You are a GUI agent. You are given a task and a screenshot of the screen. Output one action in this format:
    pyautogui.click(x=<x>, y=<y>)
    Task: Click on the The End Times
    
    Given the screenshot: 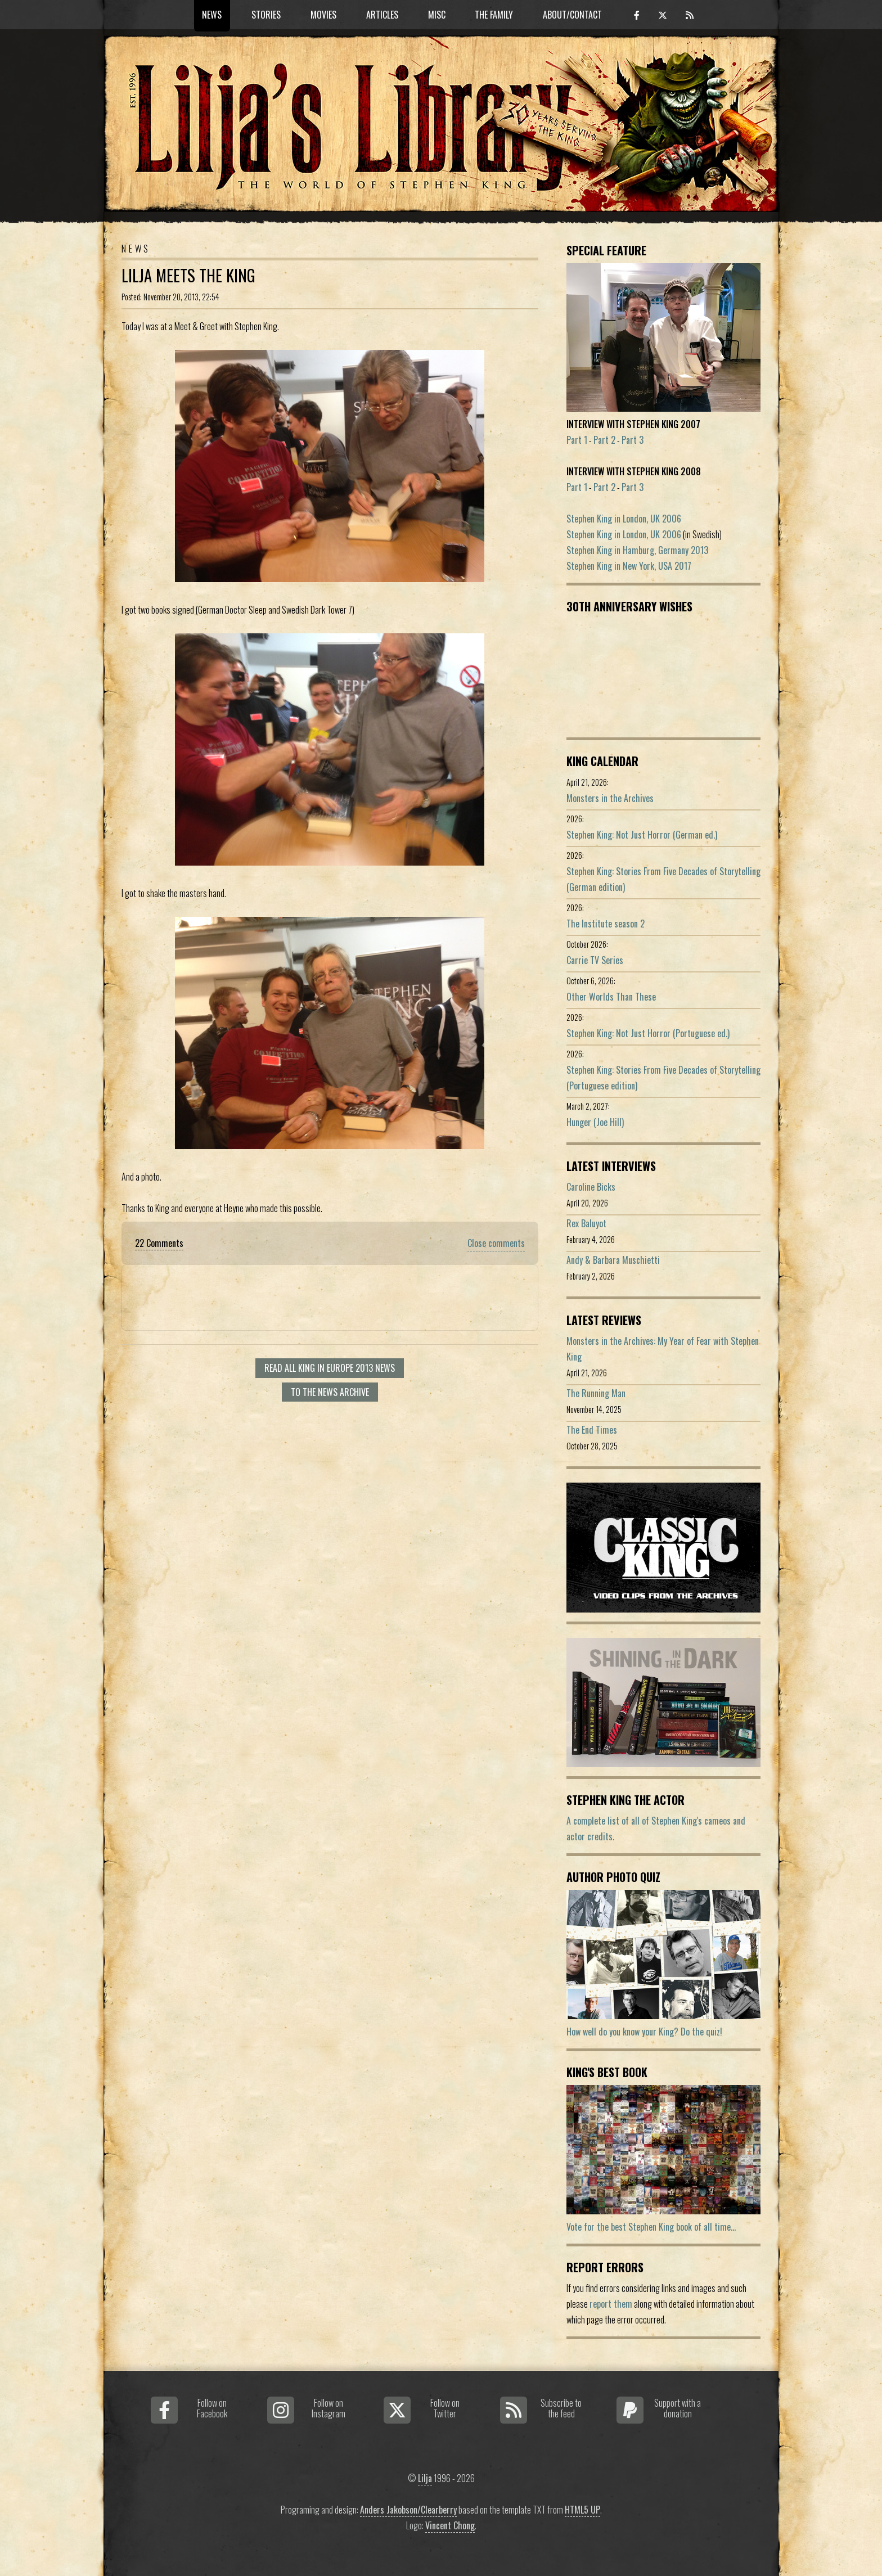 What is the action you would take?
    pyautogui.click(x=591, y=1429)
    